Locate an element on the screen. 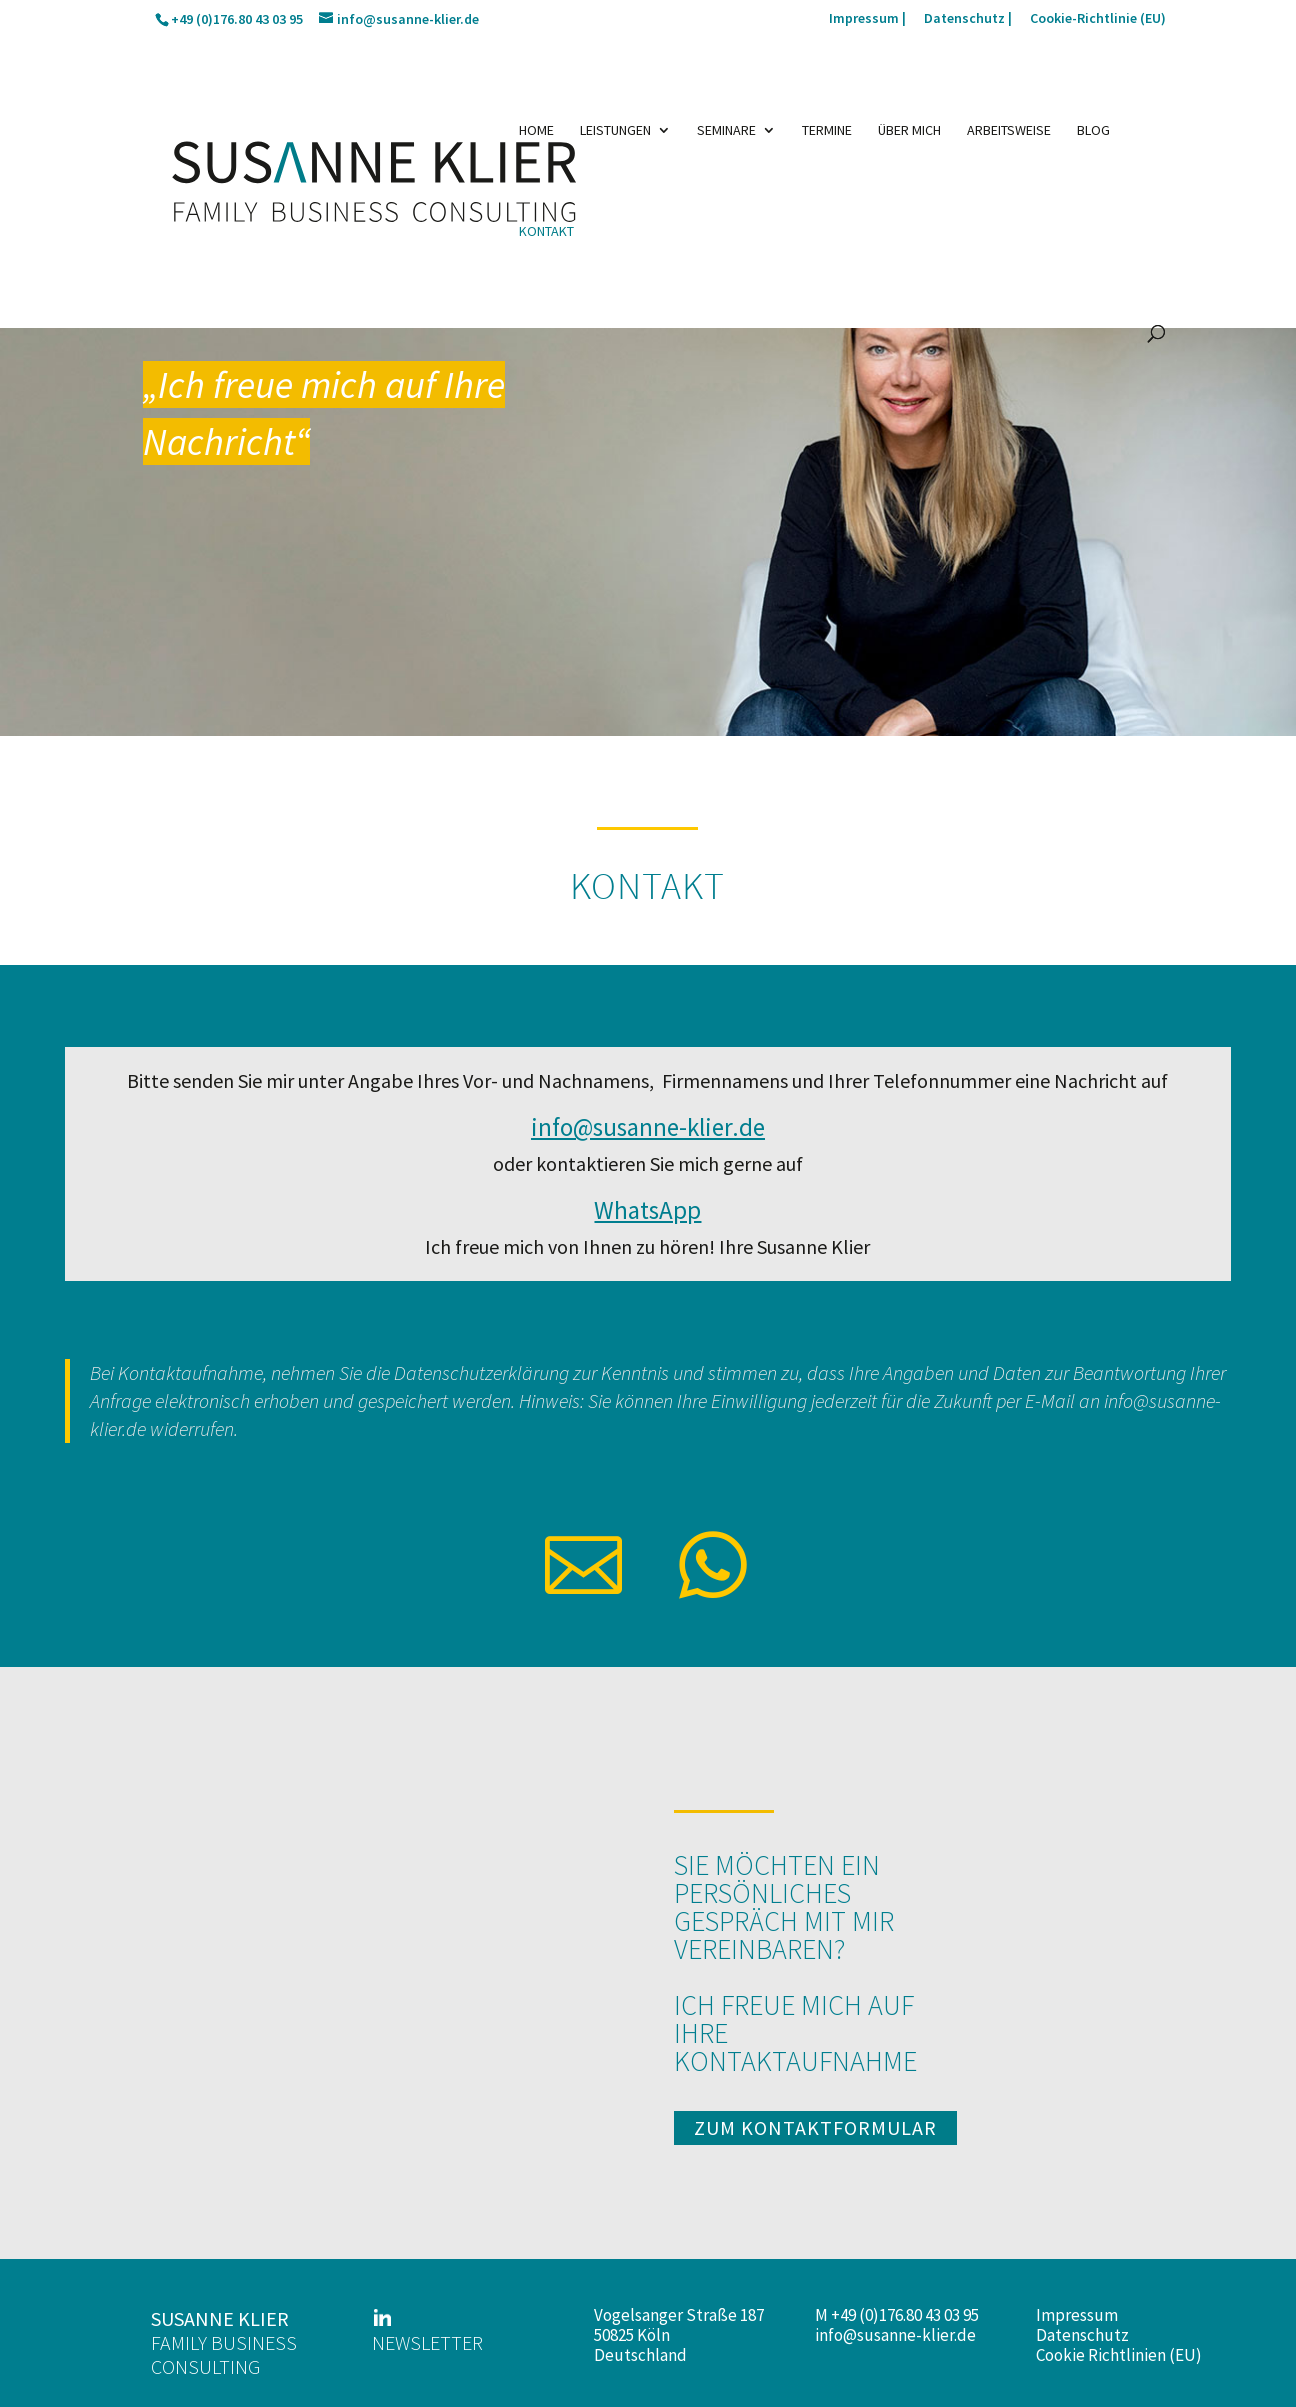 This screenshot has height=2407, width=1296. Datenschutz is located at coordinates (1082, 2335).